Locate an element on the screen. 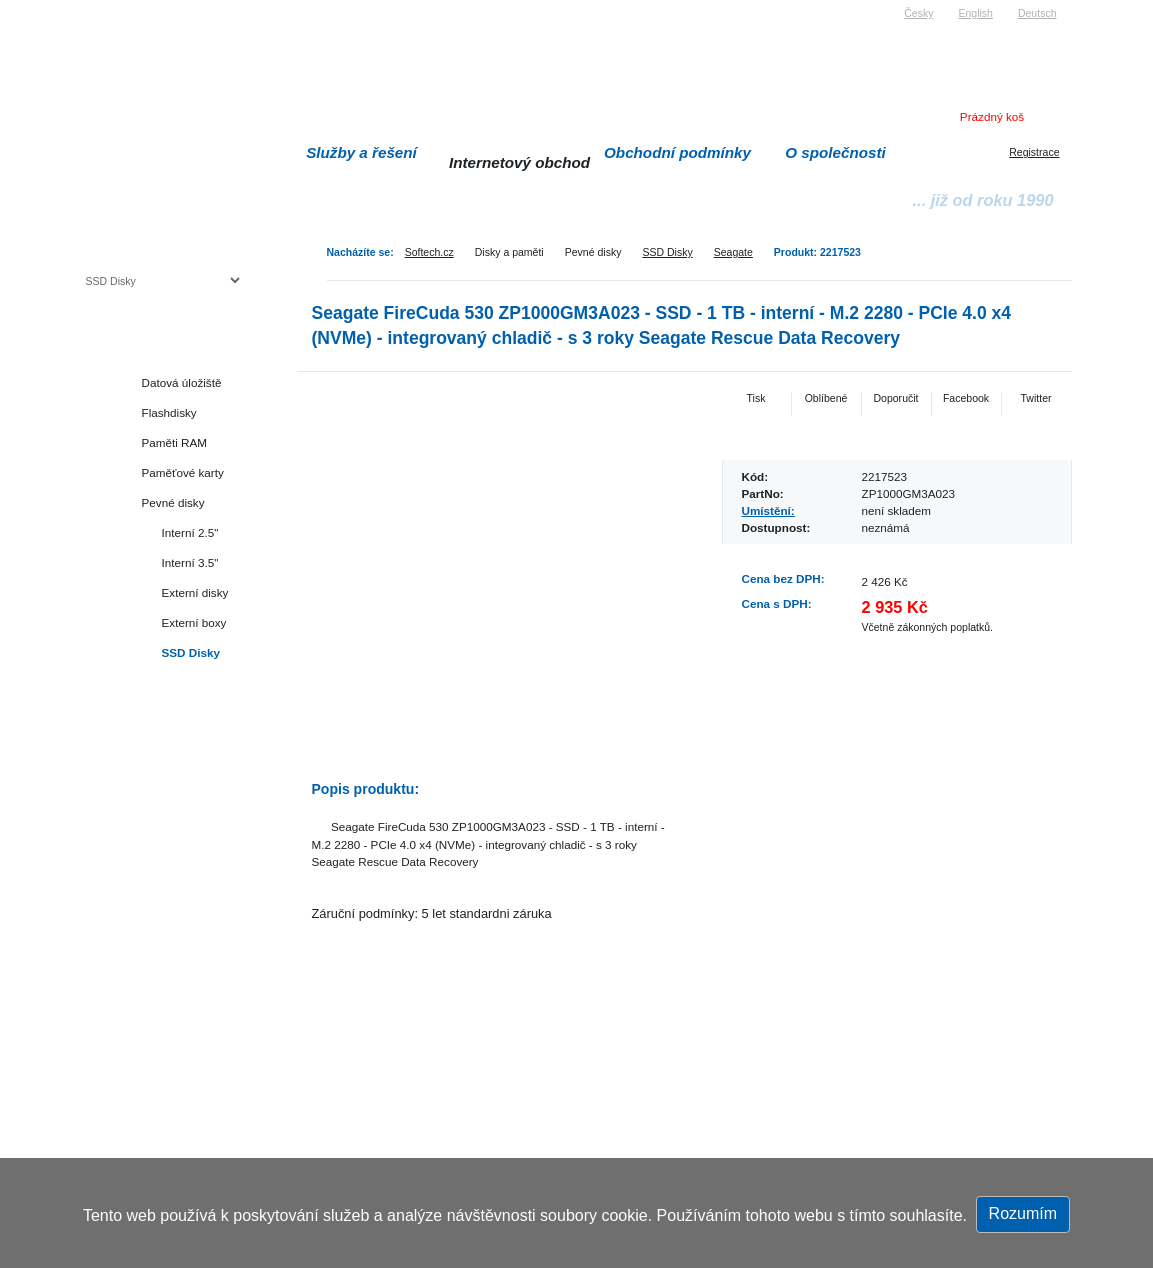 Image resolution: width=1153 pixels, height=1268 pixels. Interní 3.5" is located at coordinates (190, 562).